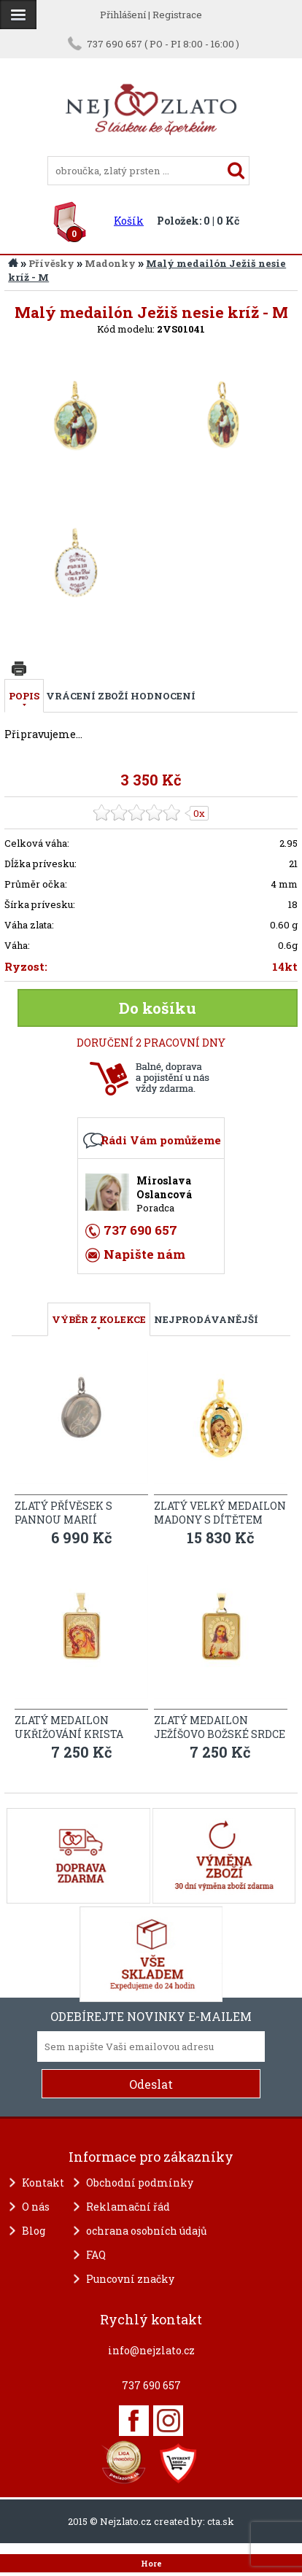 This screenshot has width=302, height=2576. What do you see at coordinates (128, 2207) in the screenshot?
I see `Reklamační řád` at bounding box center [128, 2207].